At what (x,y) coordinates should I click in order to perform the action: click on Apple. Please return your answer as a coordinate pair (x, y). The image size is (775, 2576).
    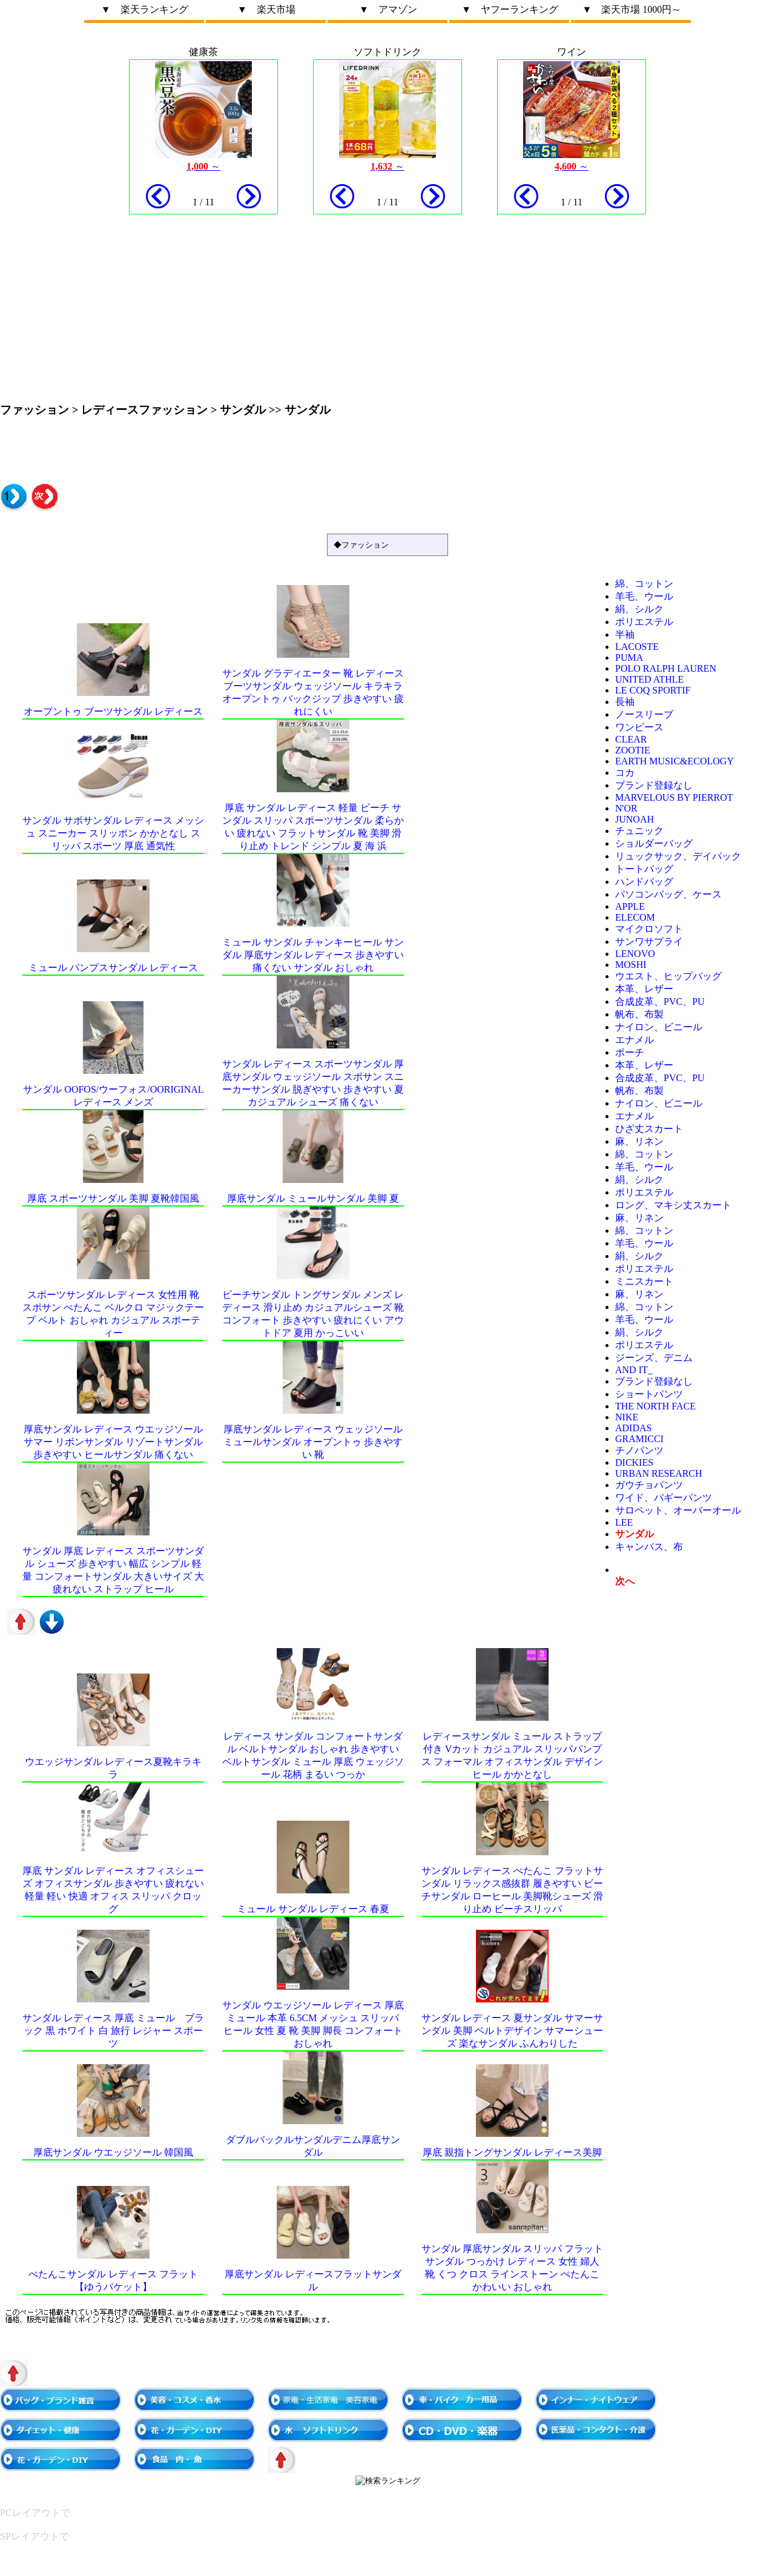
    Looking at the image, I should click on (630, 906).